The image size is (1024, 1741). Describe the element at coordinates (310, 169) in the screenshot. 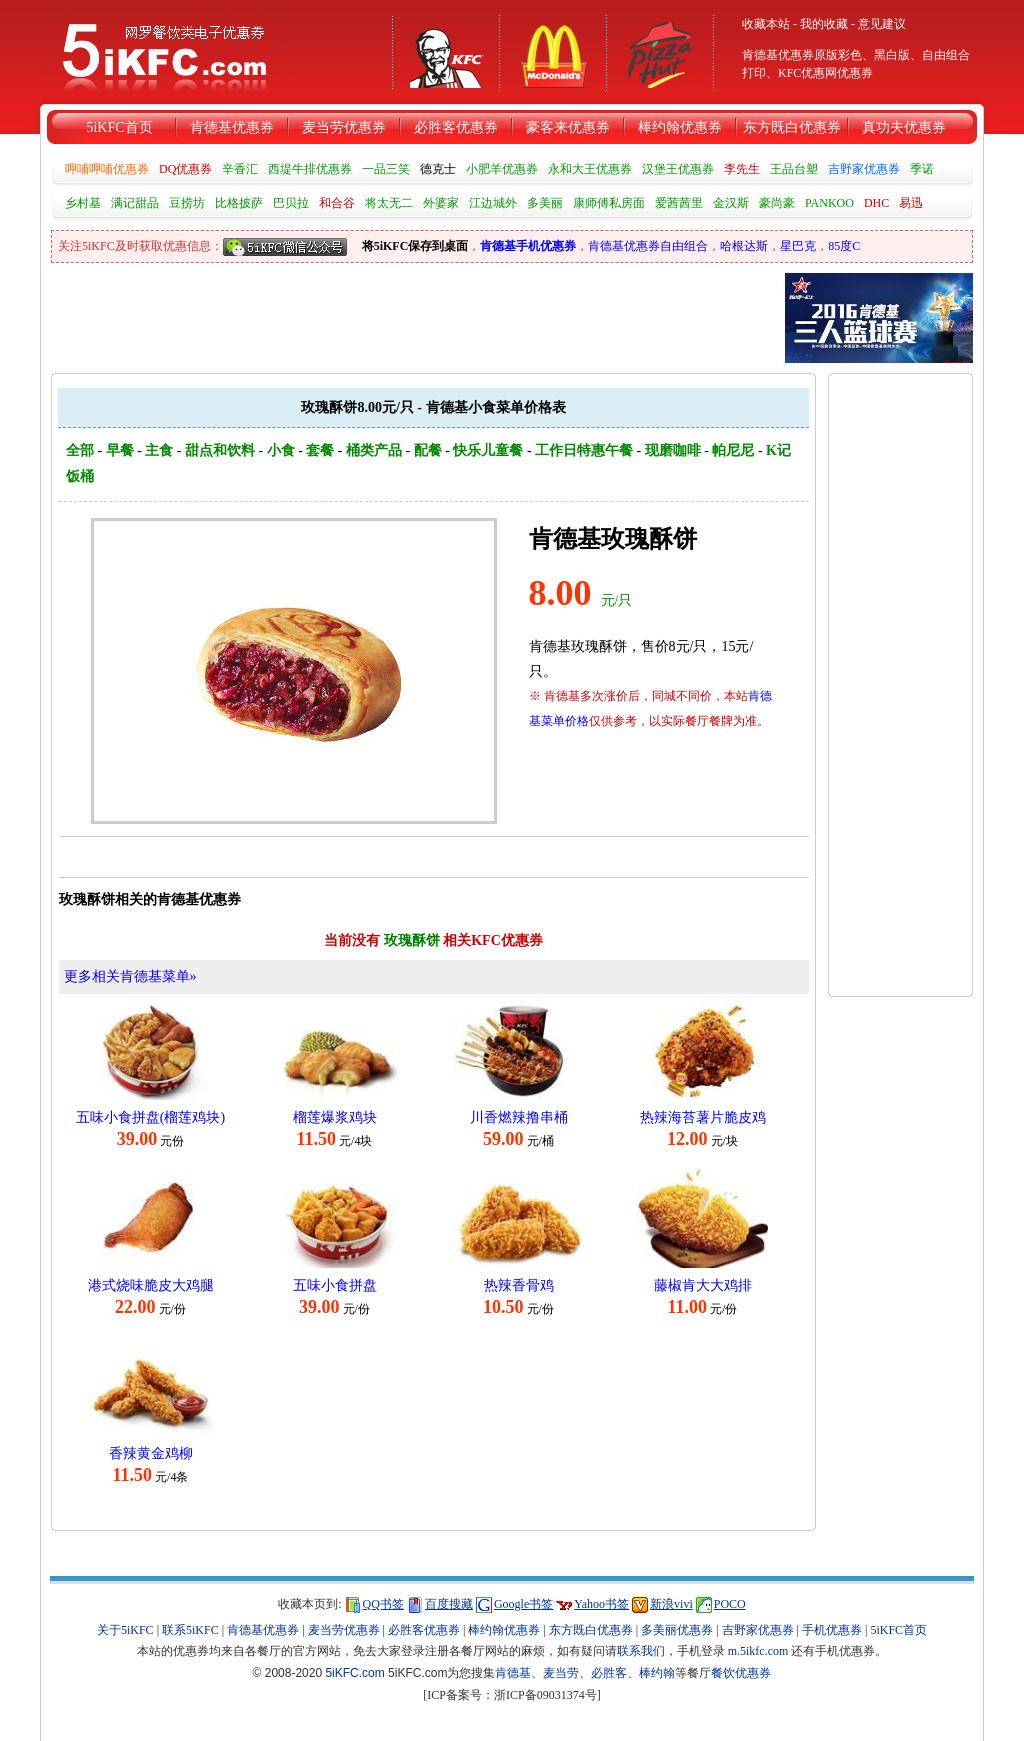

I see `西堤牛排优惠券` at that location.